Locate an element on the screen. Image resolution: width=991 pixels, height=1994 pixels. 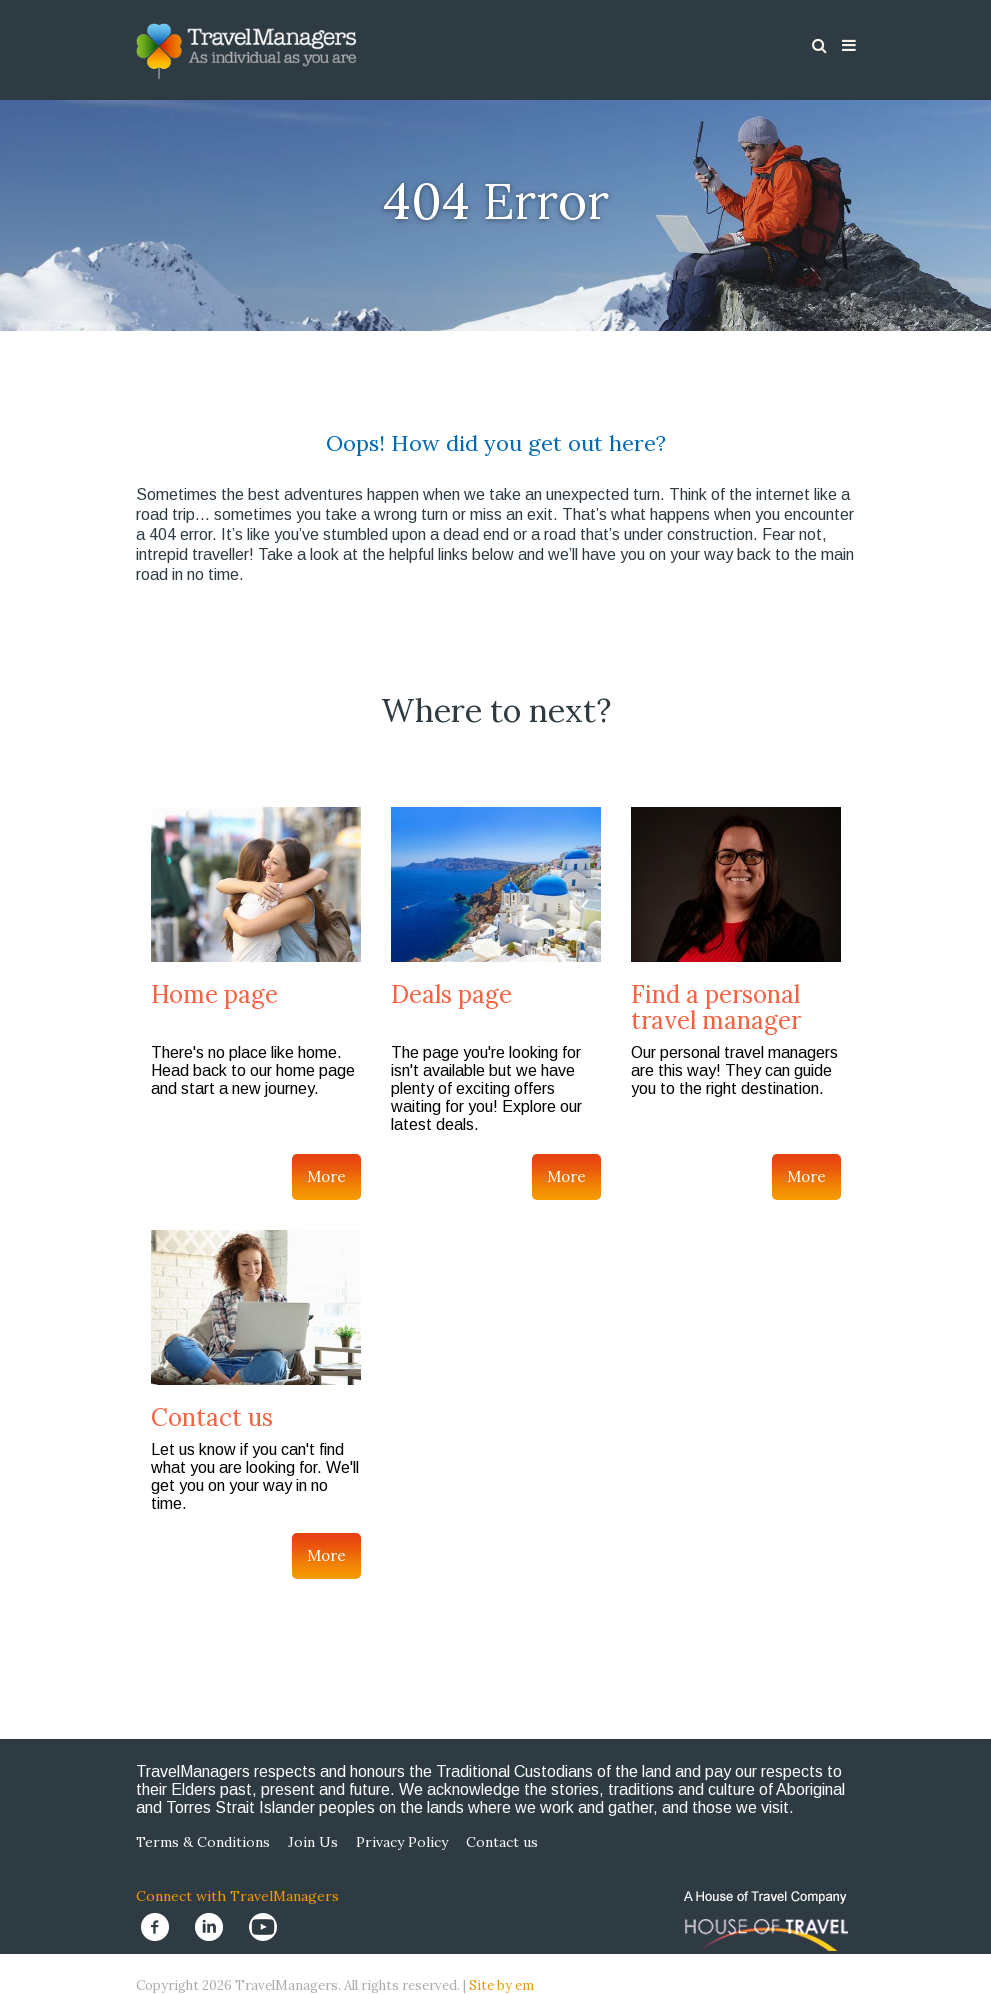
Deals page is located at coordinates (451, 994).